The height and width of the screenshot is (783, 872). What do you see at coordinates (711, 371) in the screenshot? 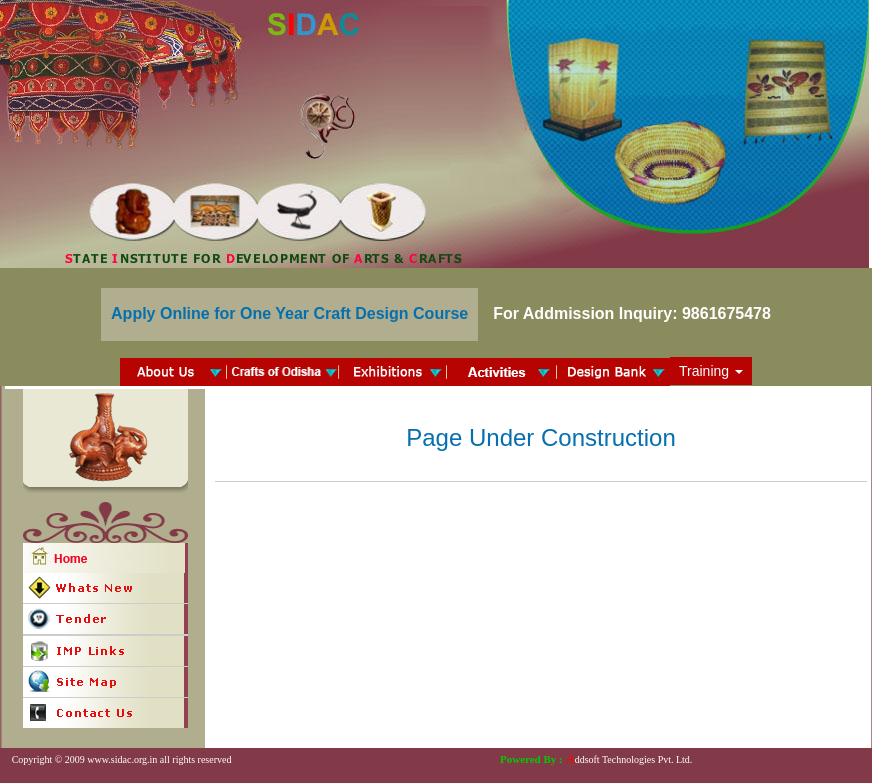
I see `Training` at bounding box center [711, 371].